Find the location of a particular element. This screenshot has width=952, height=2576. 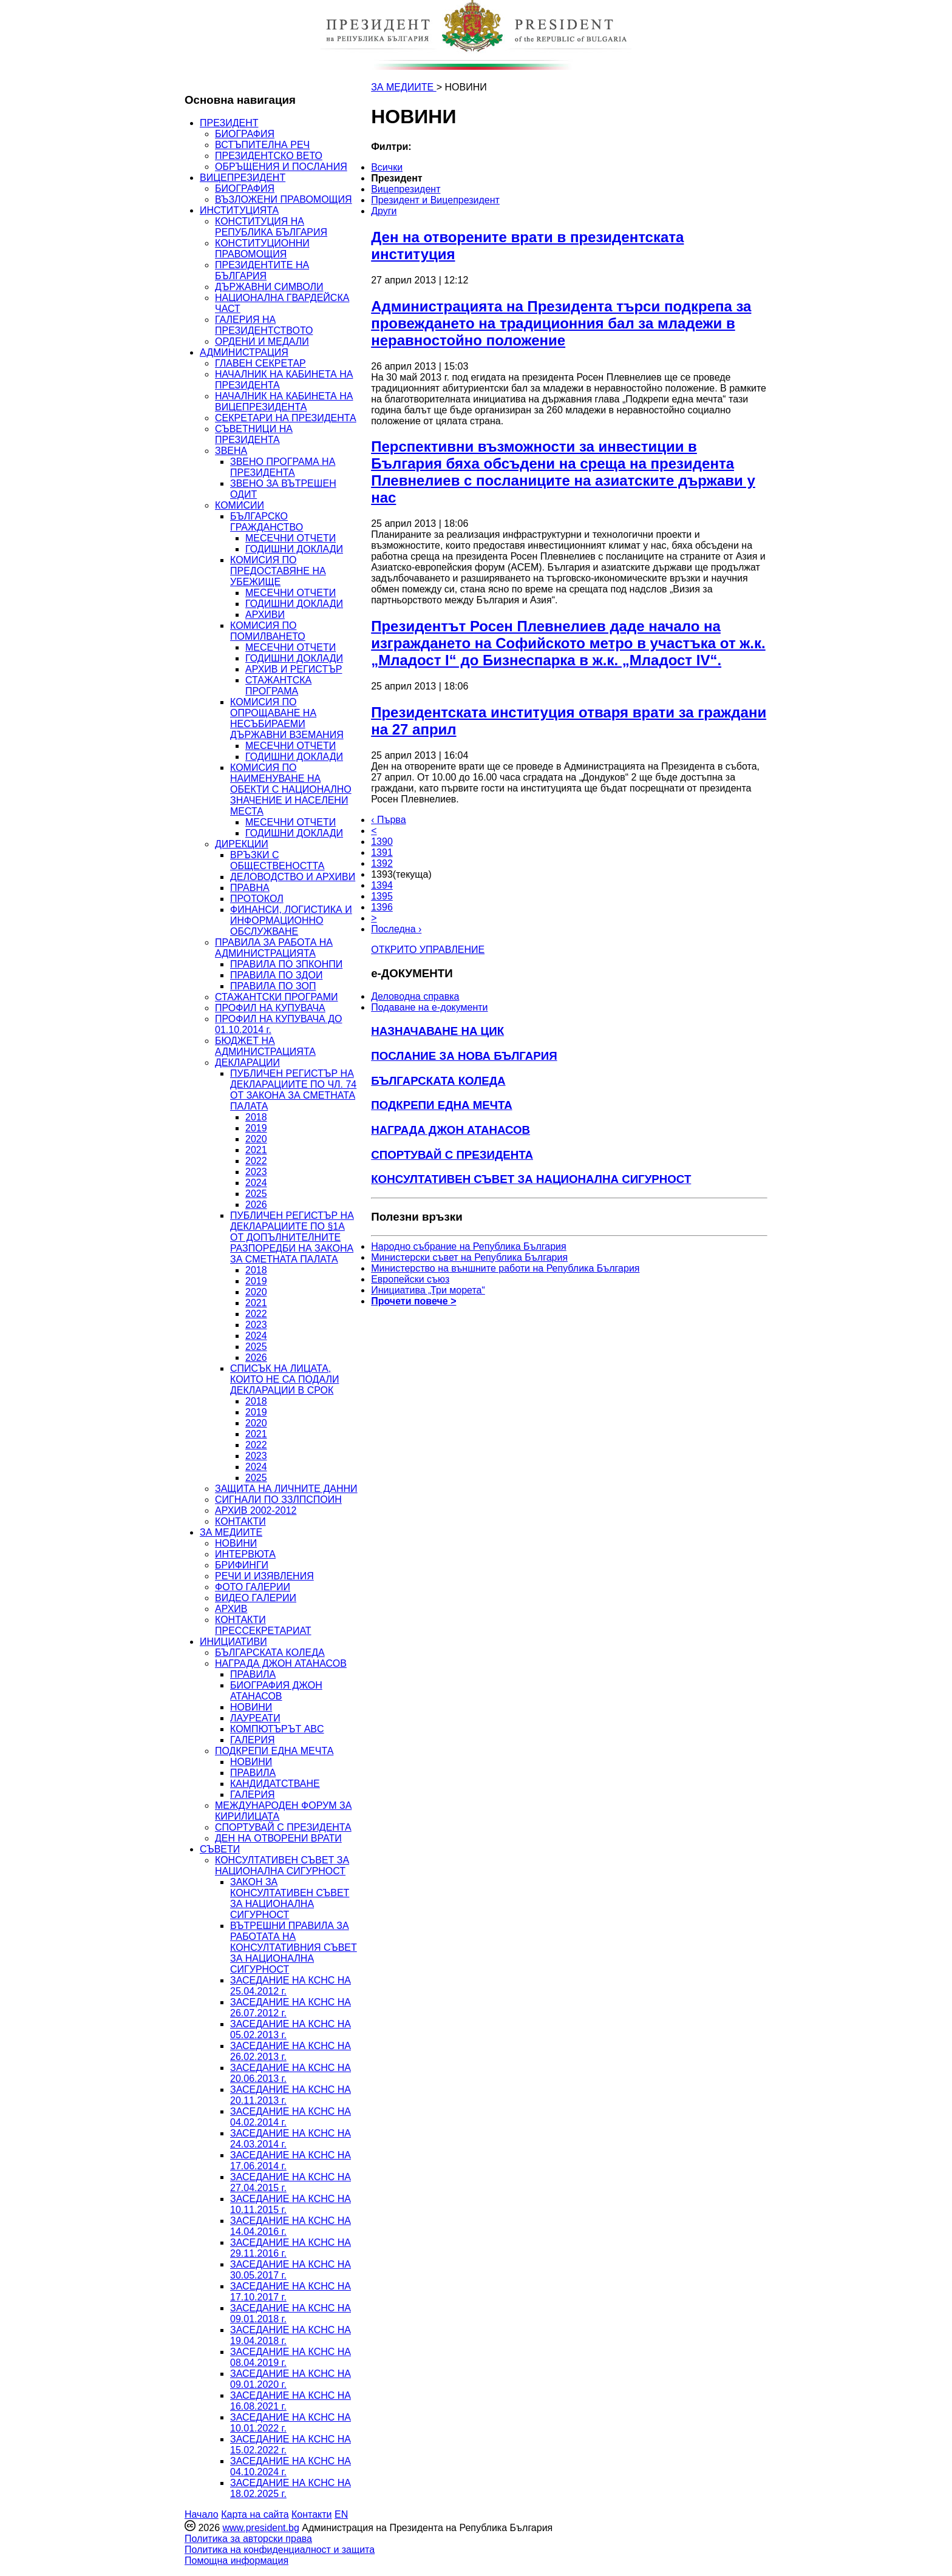

Други is located at coordinates (383, 211).